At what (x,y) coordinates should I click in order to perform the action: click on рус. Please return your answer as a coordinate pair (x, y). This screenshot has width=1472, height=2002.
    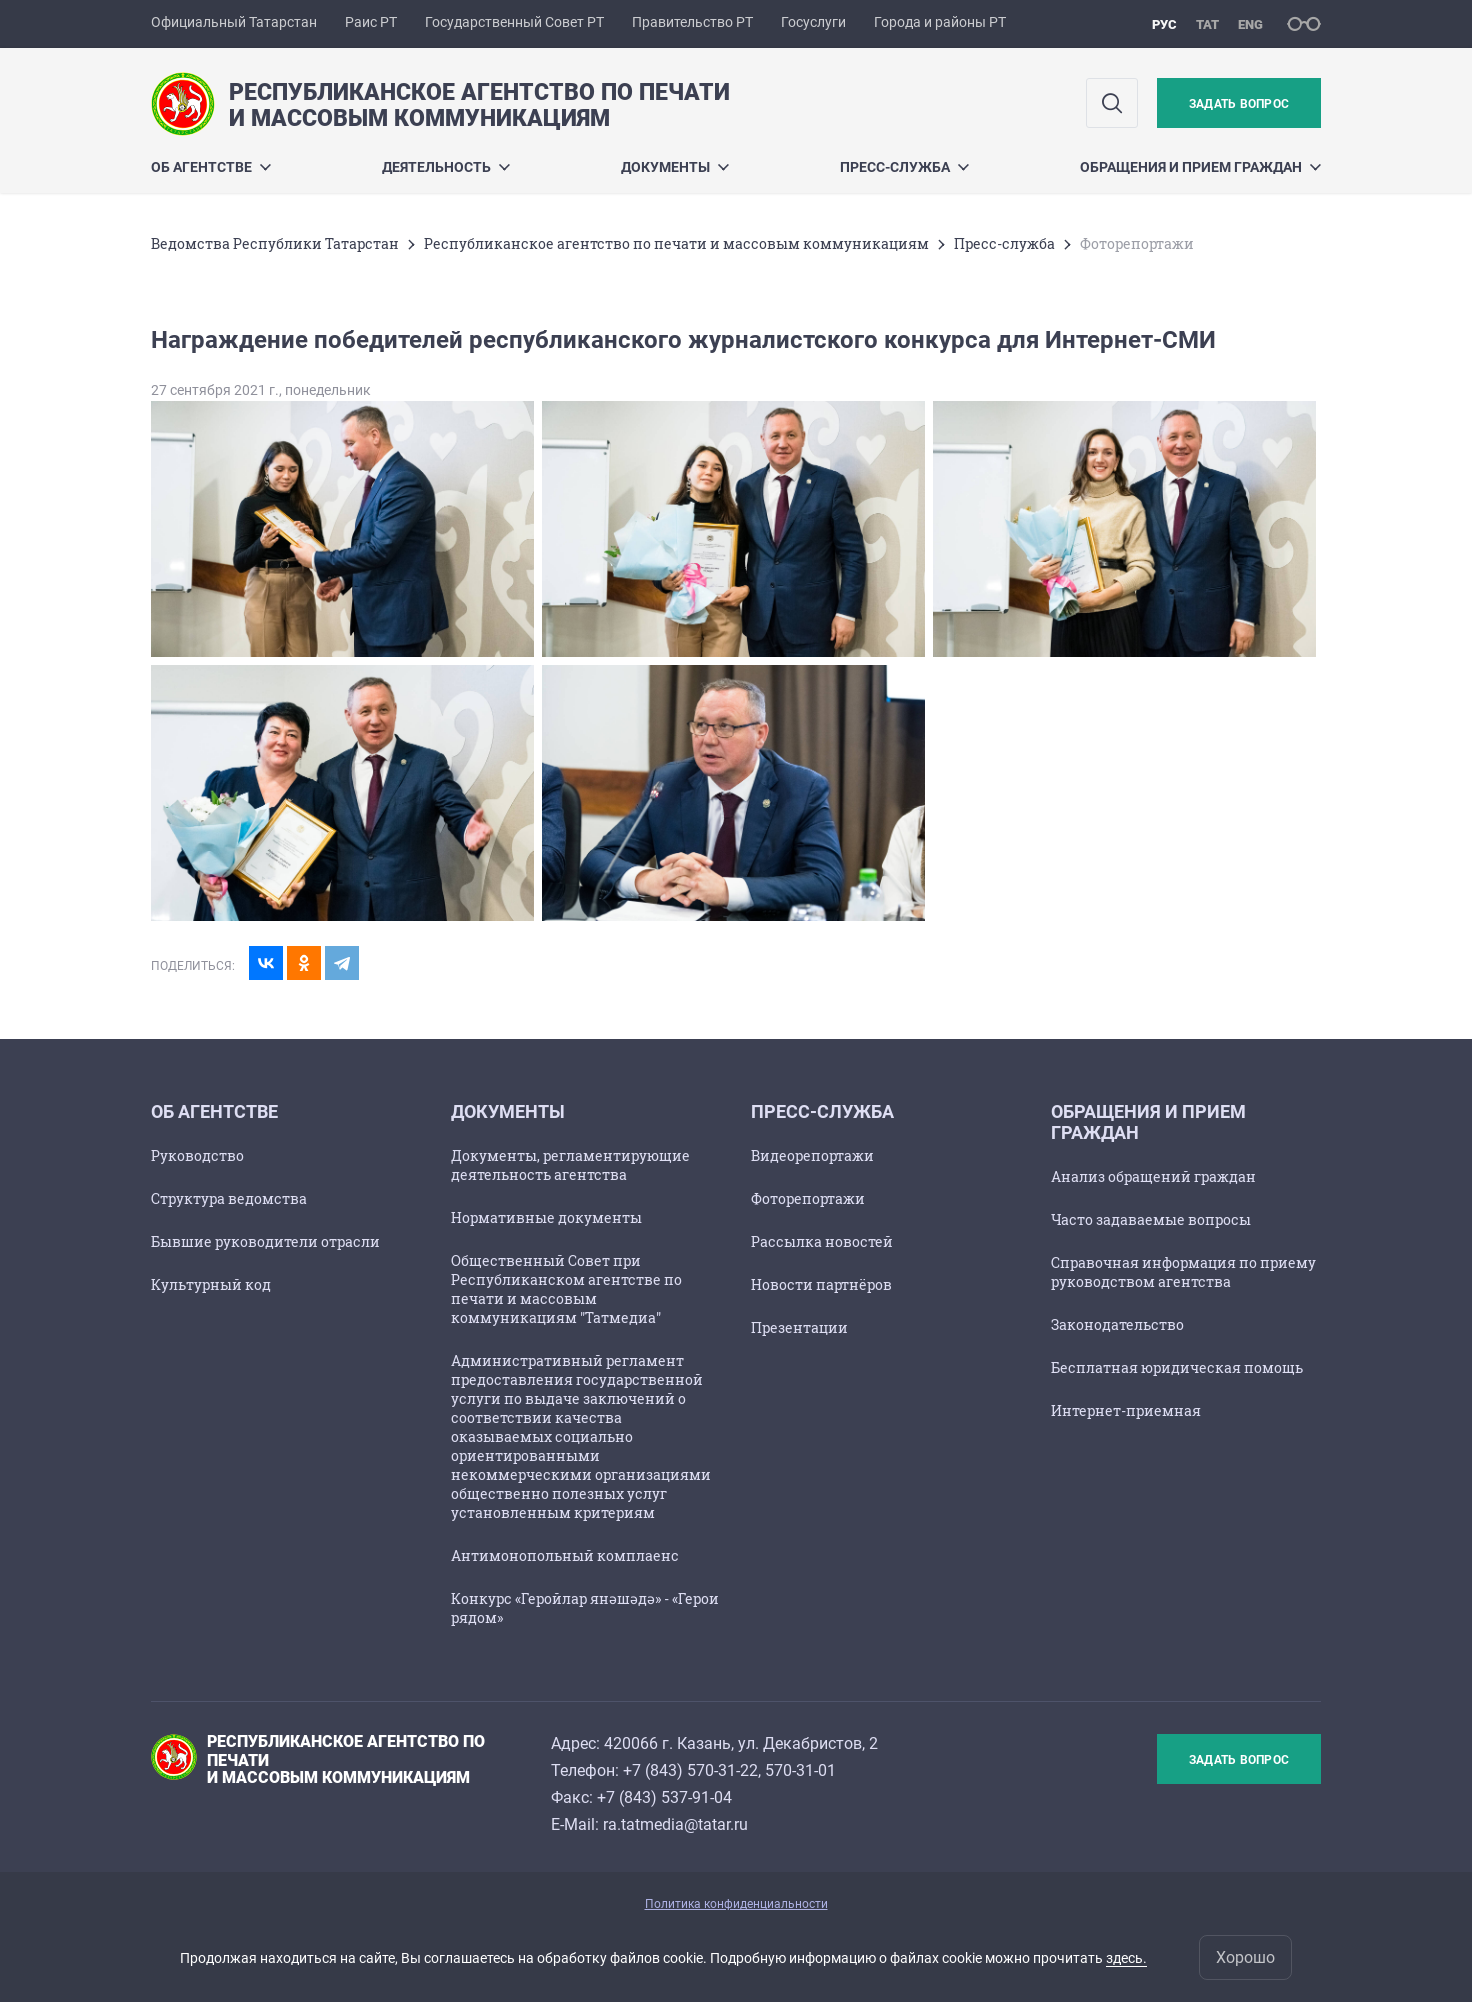
    Looking at the image, I should click on (1164, 24).